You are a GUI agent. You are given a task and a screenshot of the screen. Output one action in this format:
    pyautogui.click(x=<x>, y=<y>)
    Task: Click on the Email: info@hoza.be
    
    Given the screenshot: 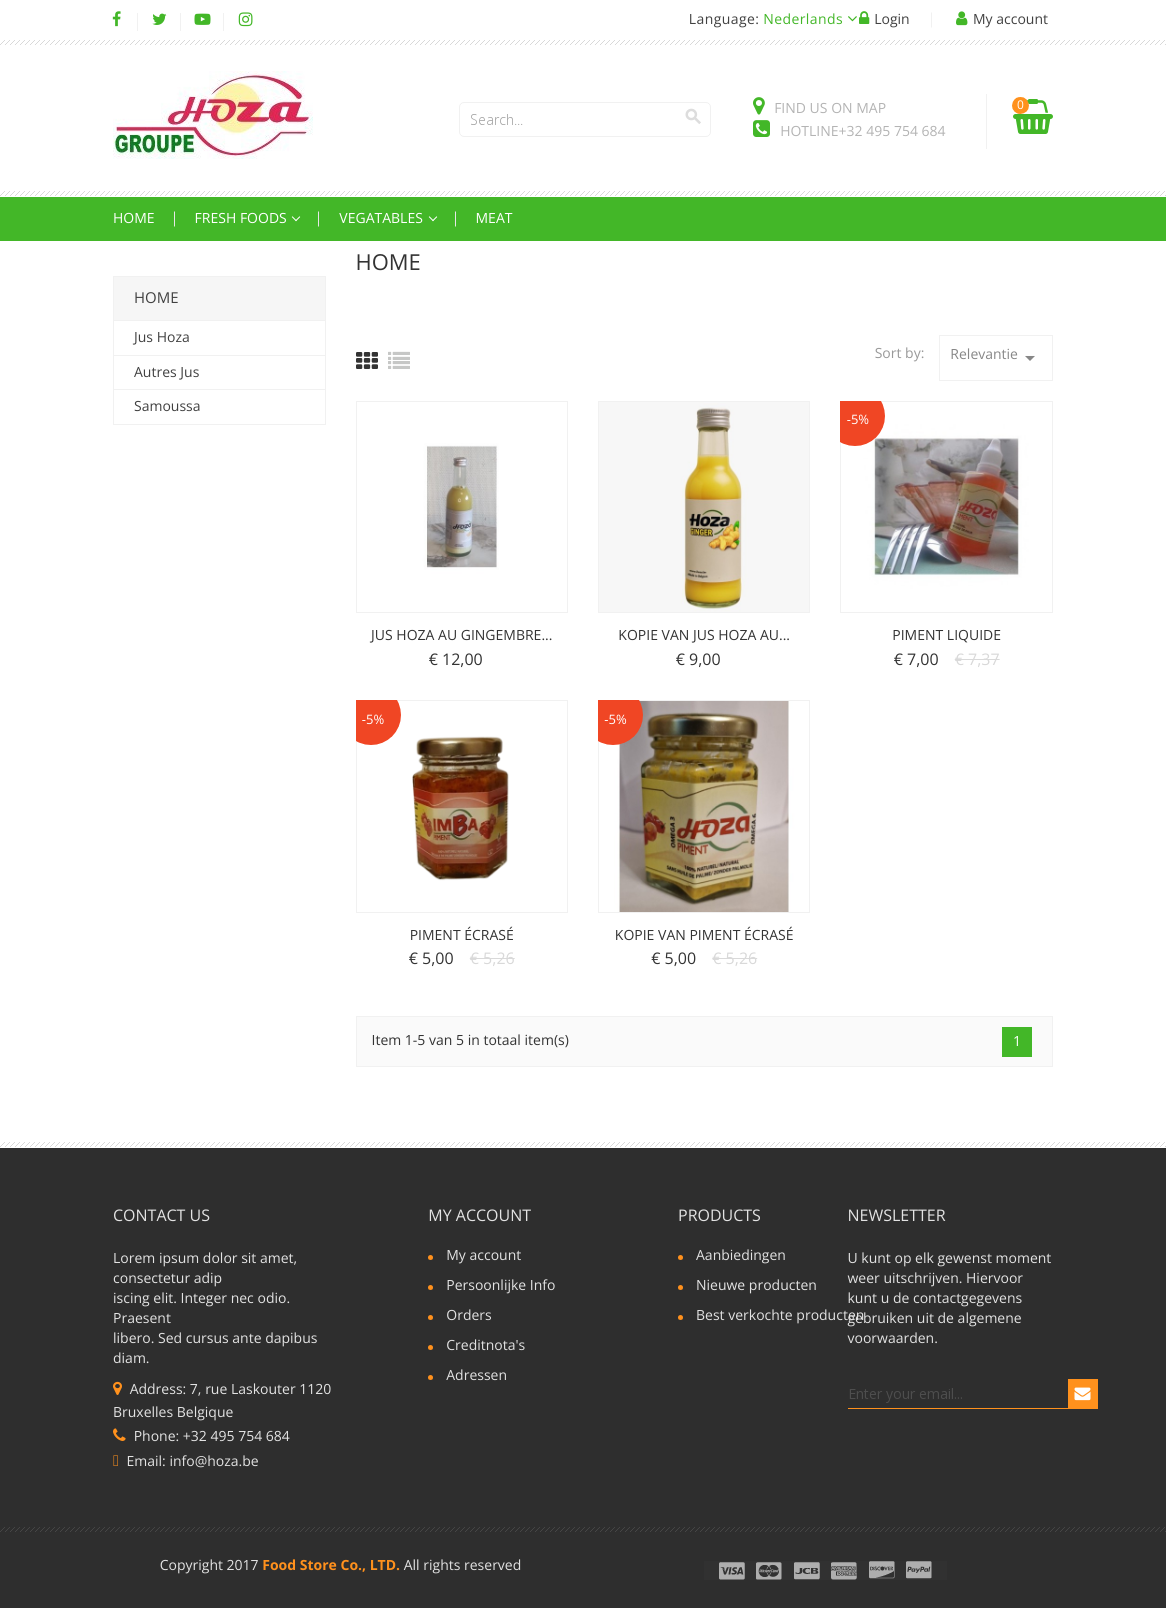 What is the action you would take?
    pyautogui.click(x=186, y=1461)
    